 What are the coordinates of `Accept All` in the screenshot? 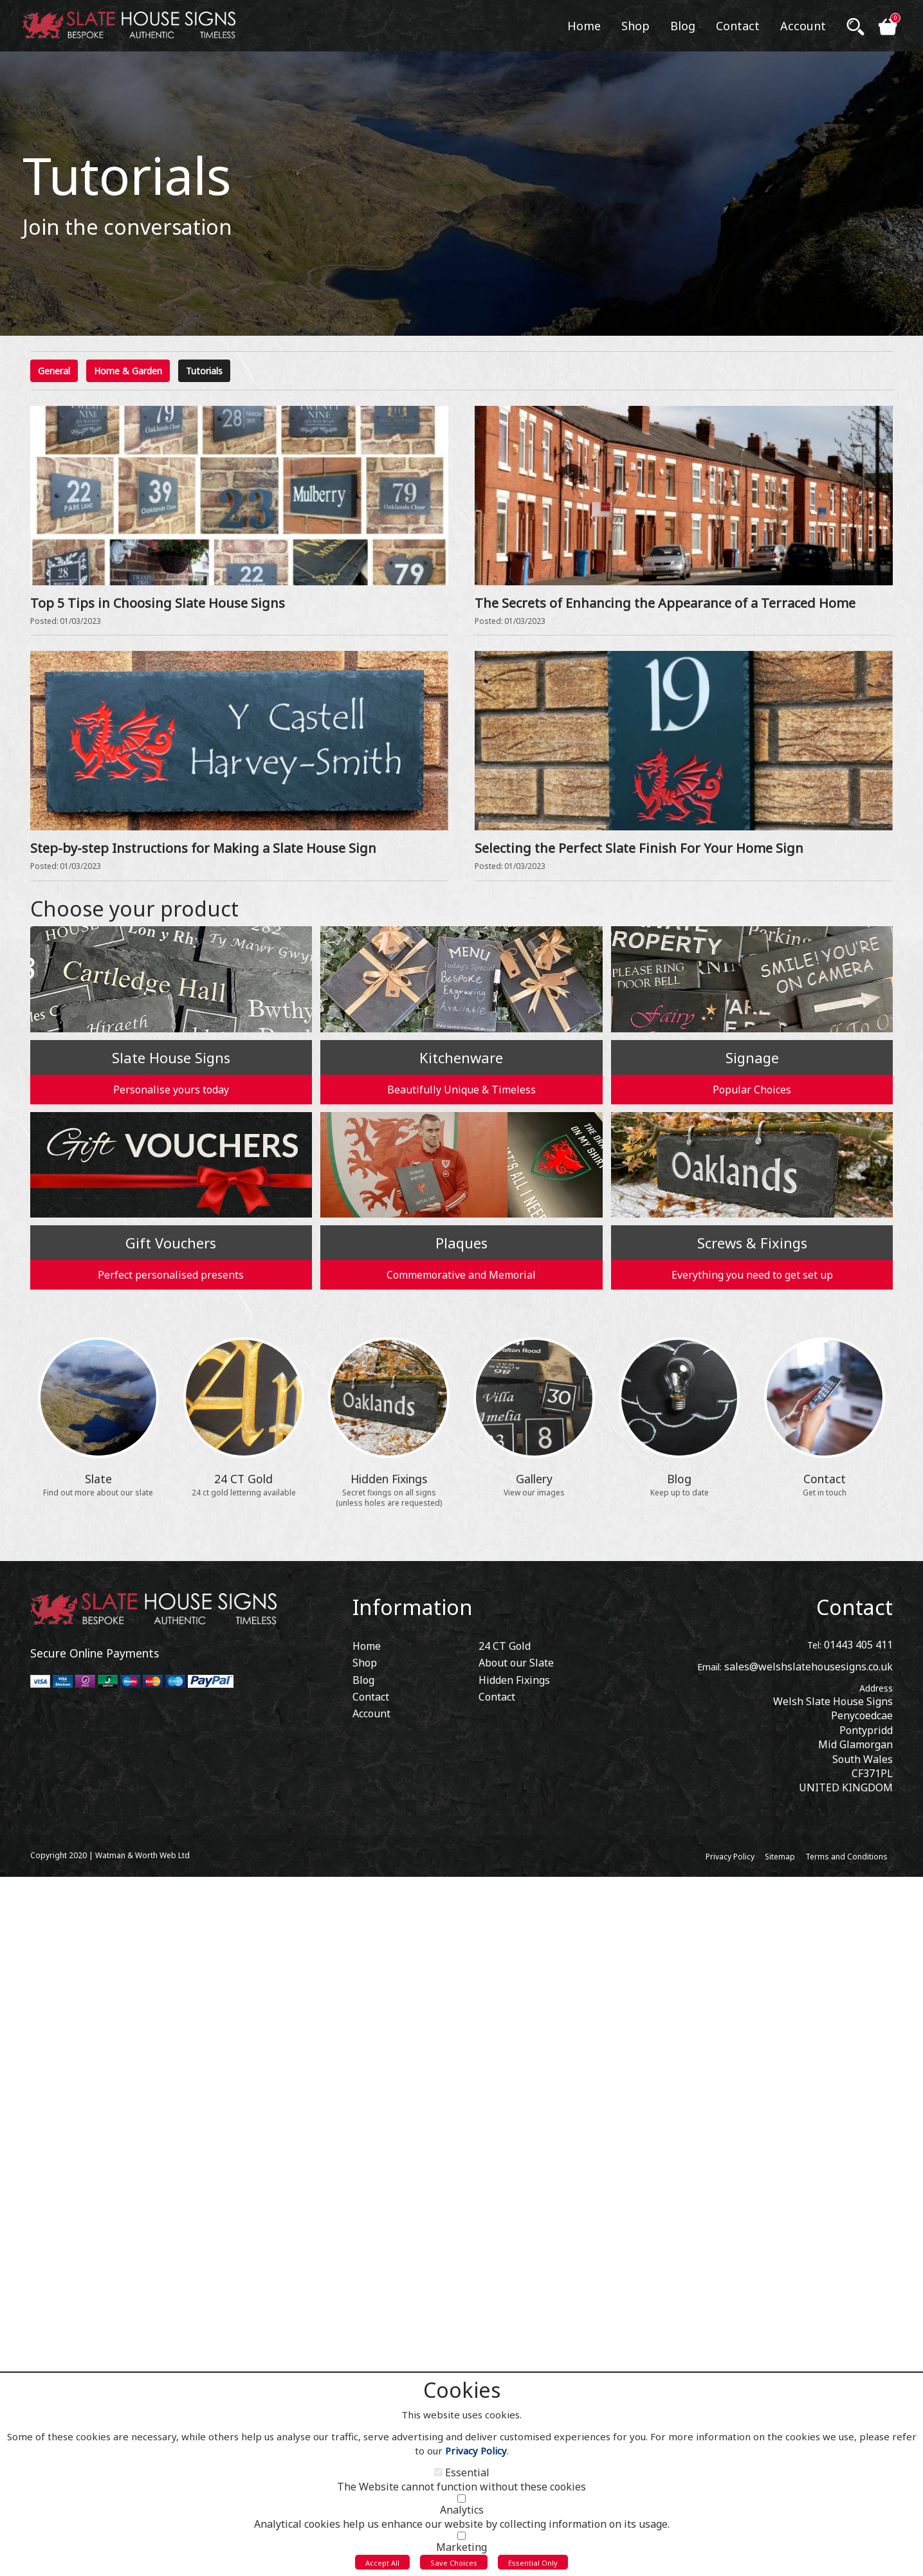 It's located at (382, 2565).